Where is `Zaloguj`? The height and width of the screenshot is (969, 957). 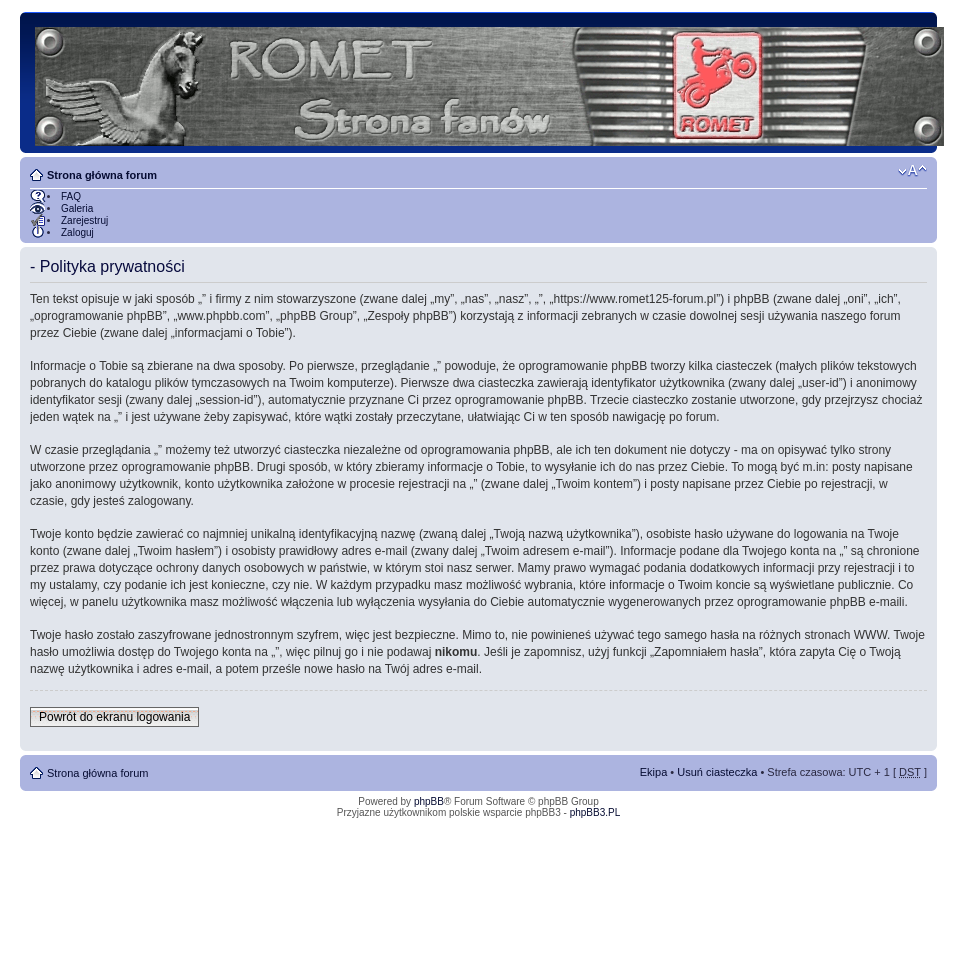 Zaloguj is located at coordinates (77, 232).